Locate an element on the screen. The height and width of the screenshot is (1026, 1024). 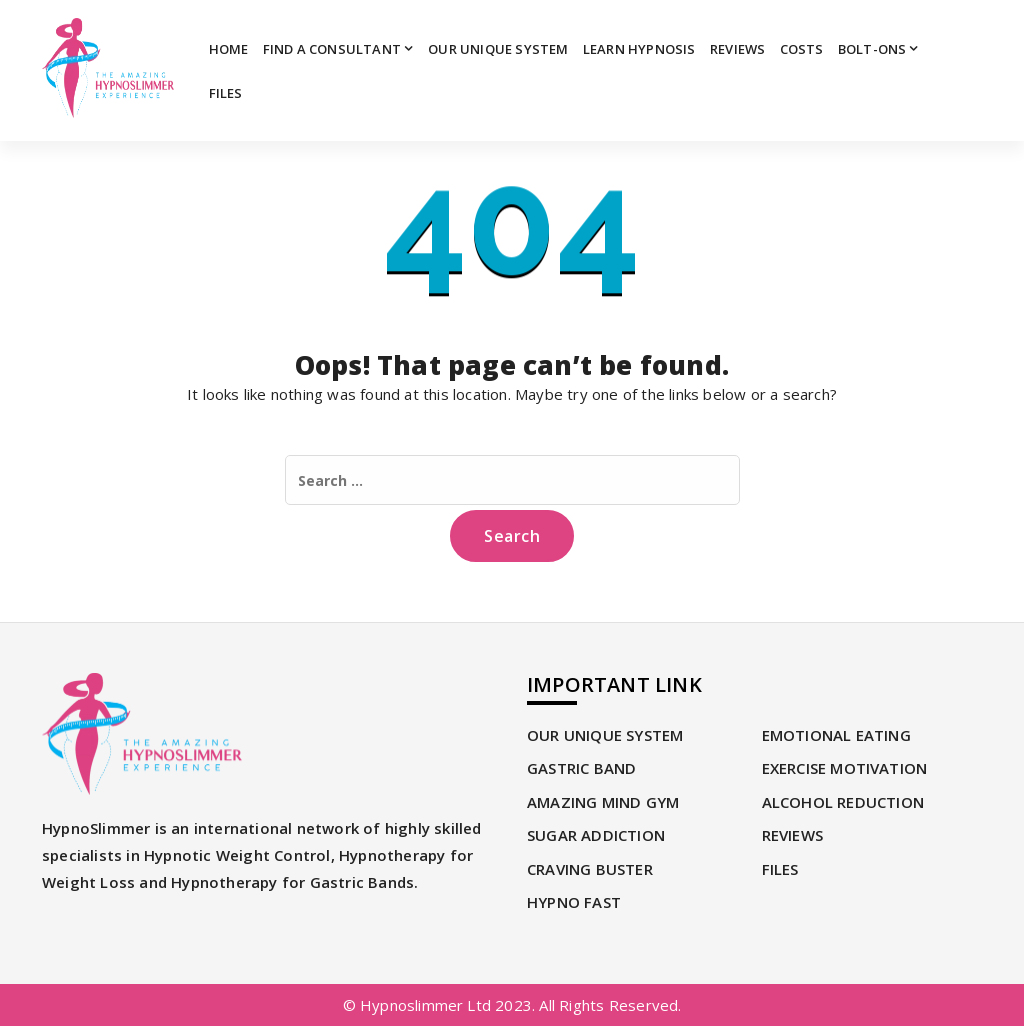
HYPNO FAST is located at coordinates (574, 902).